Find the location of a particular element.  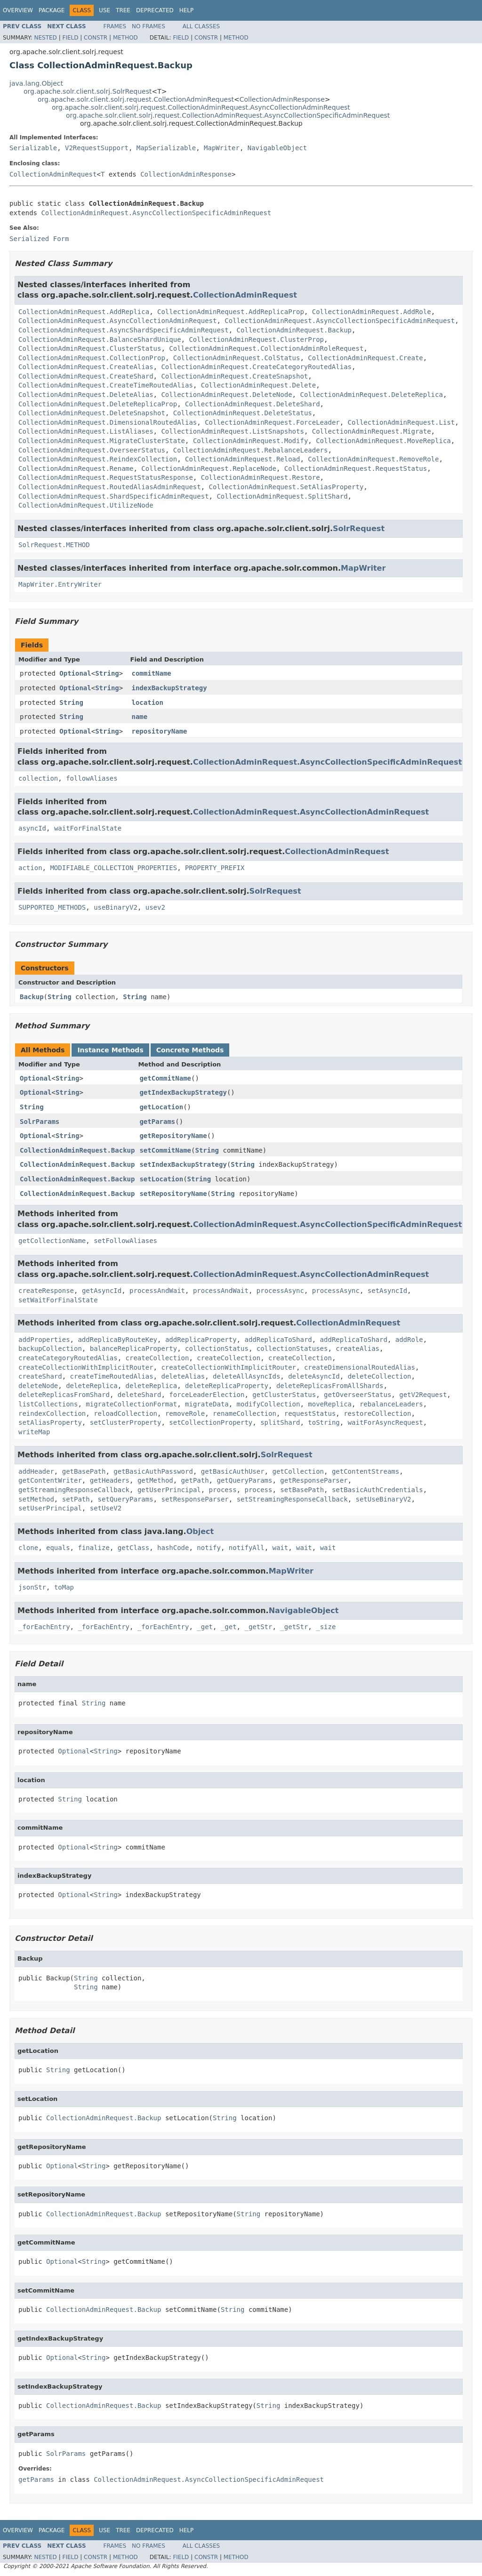

toMap is located at coordinates (64, 1587).